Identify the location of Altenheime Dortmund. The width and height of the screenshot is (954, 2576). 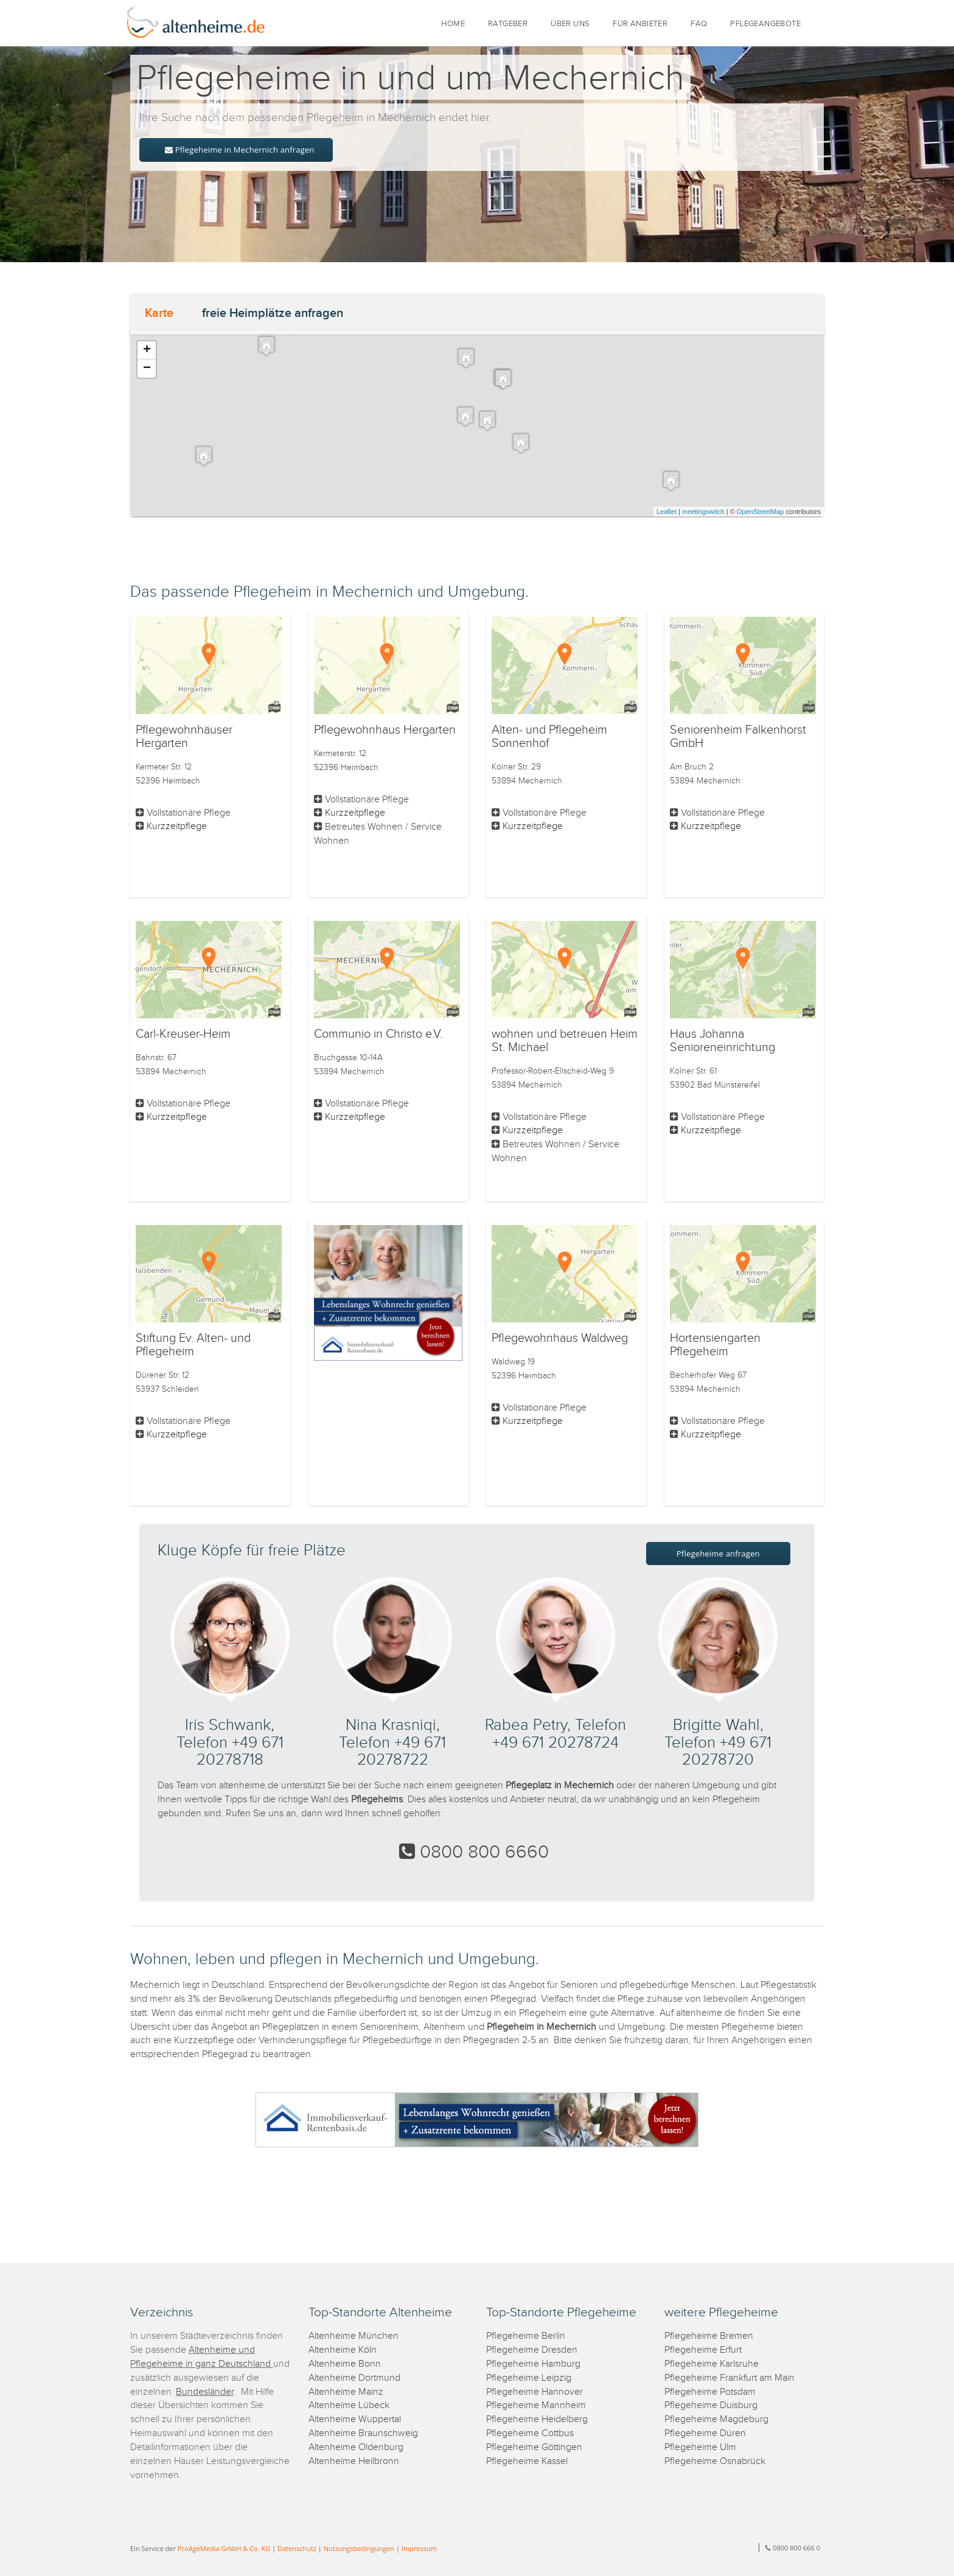
(354, 2378).